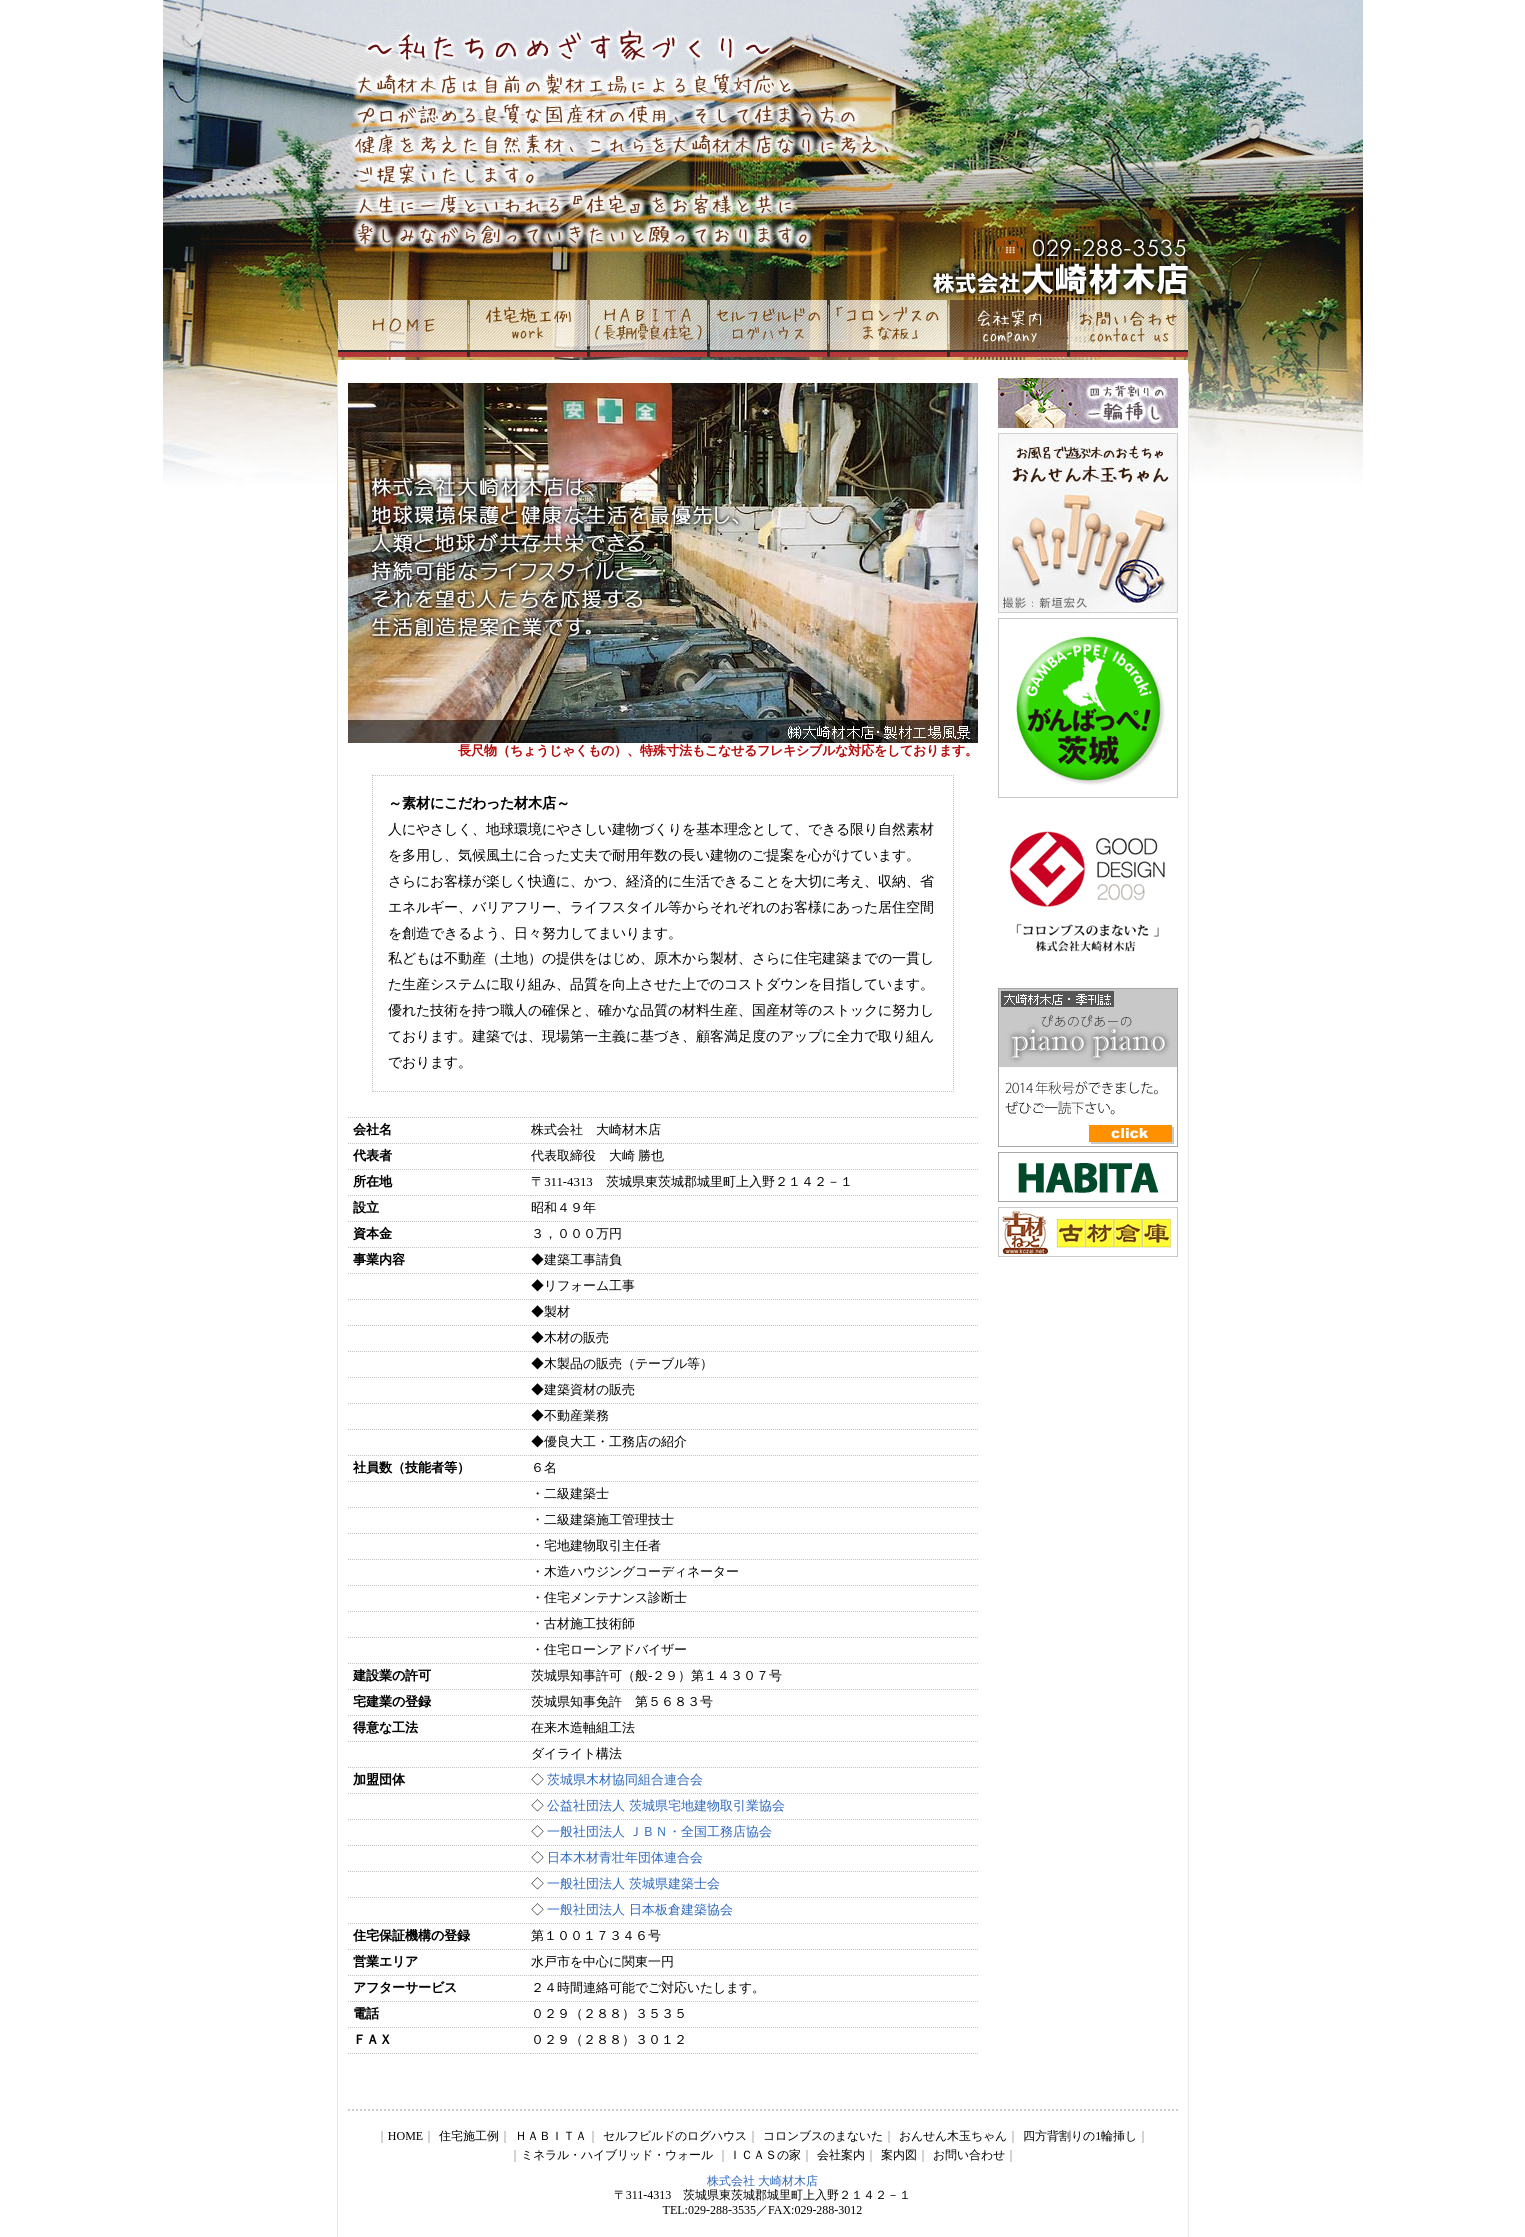 This screenshot has height=2237, width=1525. I want to click on ＨＡＢＩＴＡ, so click(551, 2136).